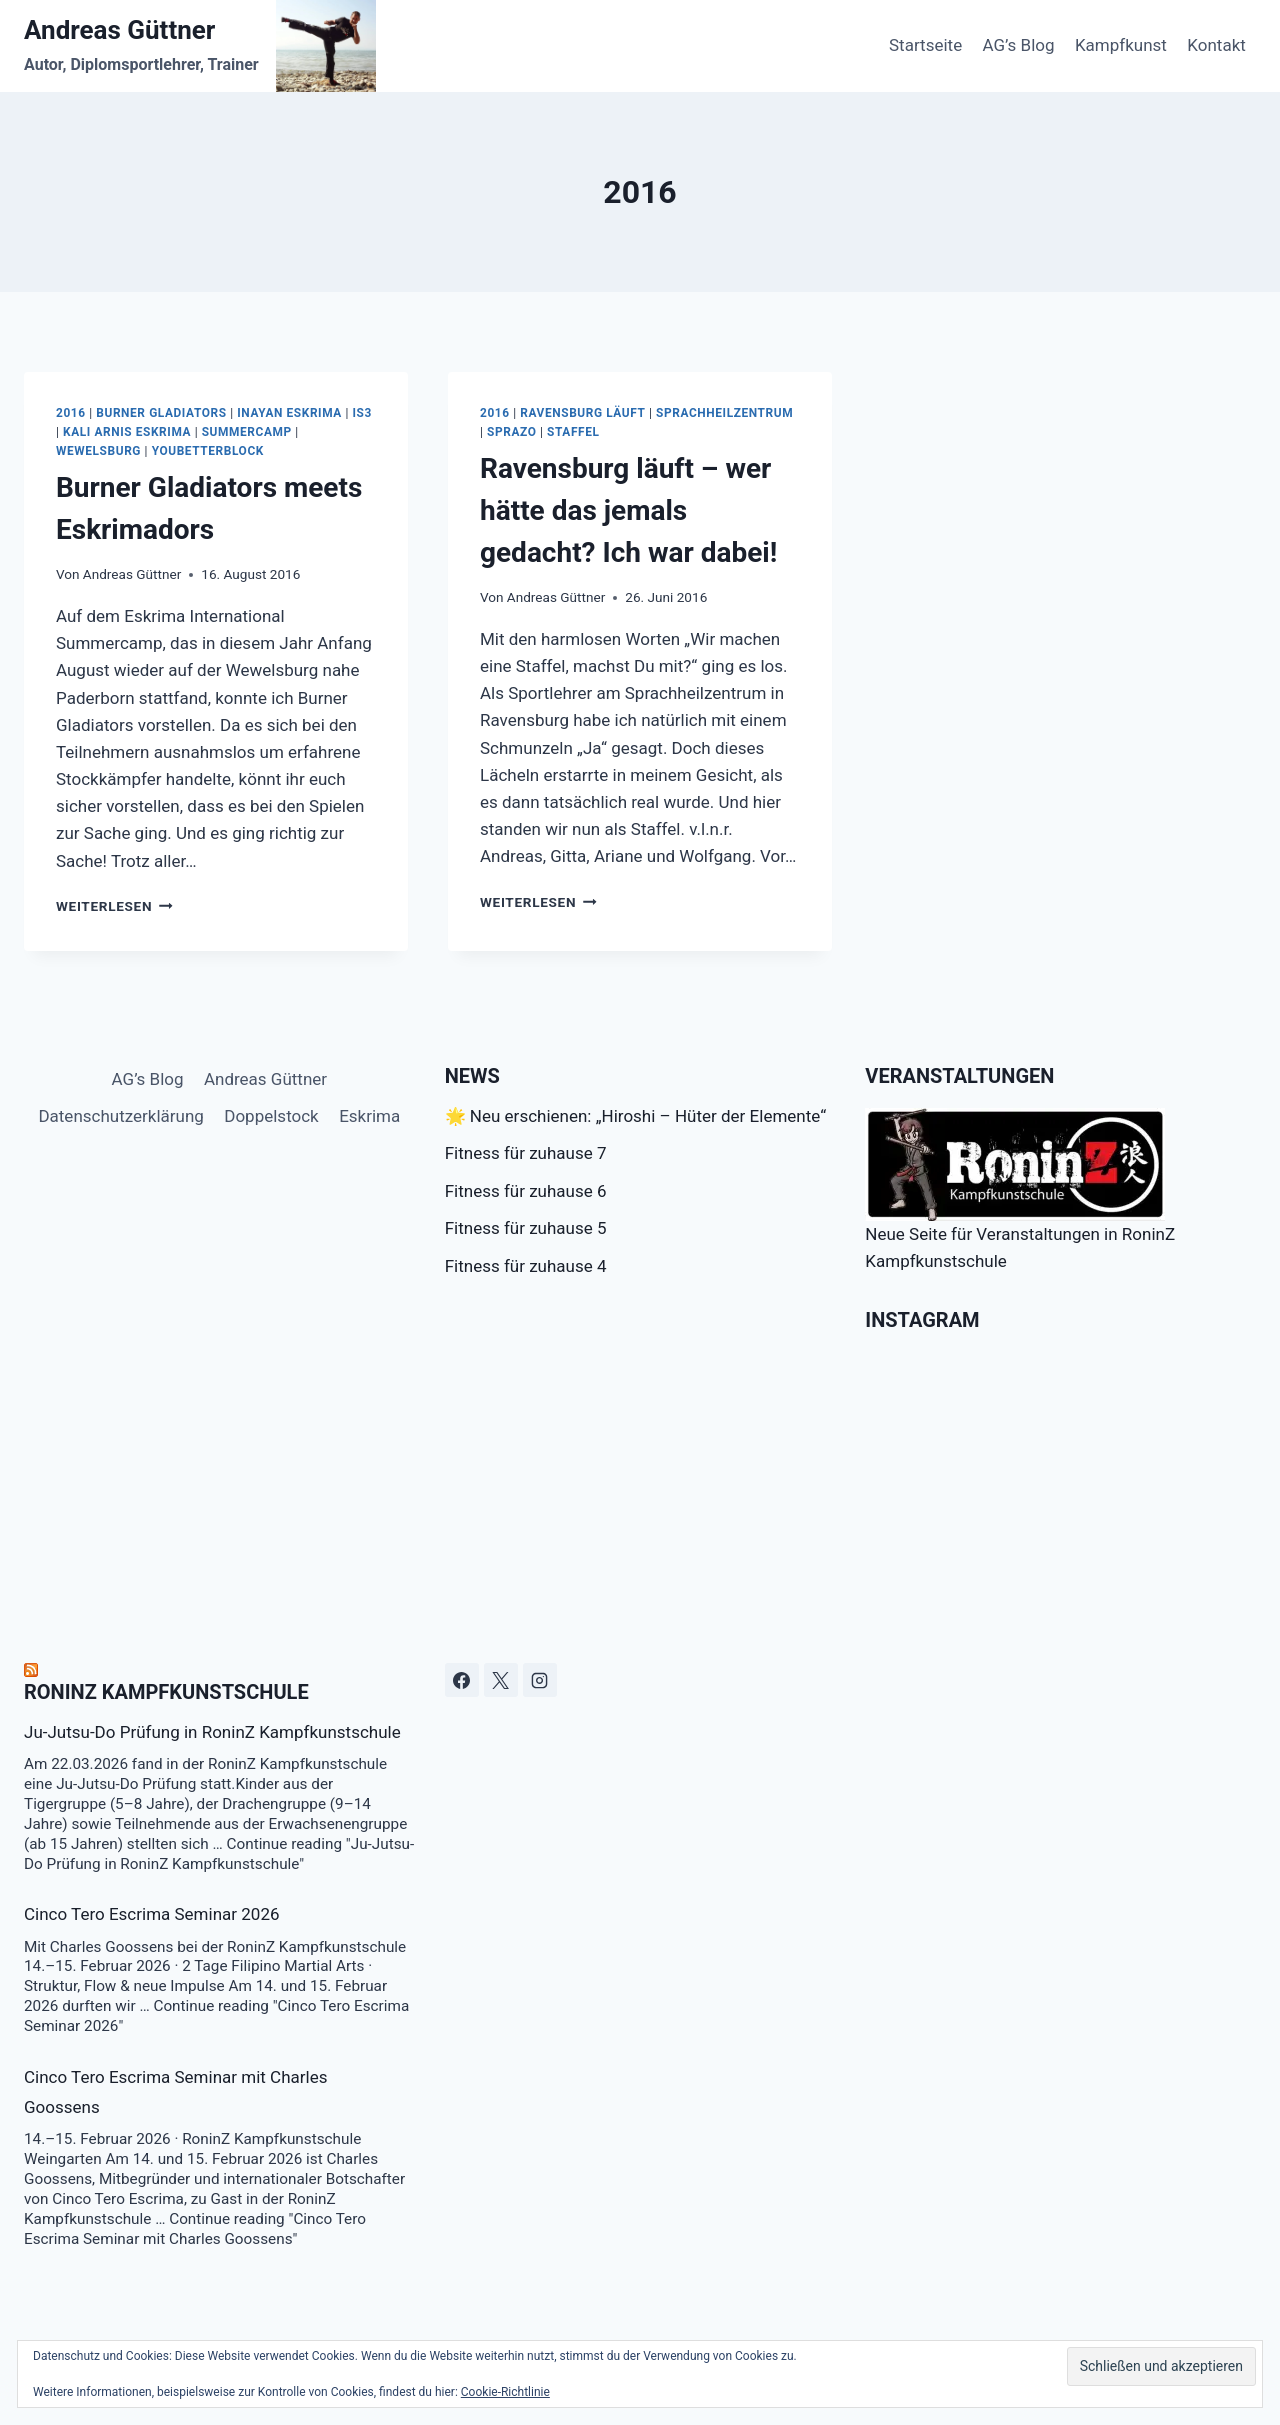 Image resolution: width=1280 pixels, height=2425 pixels. What do you see at coordinates (166, 1692) in the screenshot?
I see `RoninZ Kampfkunstschule` at bounding box center [166, 1692].